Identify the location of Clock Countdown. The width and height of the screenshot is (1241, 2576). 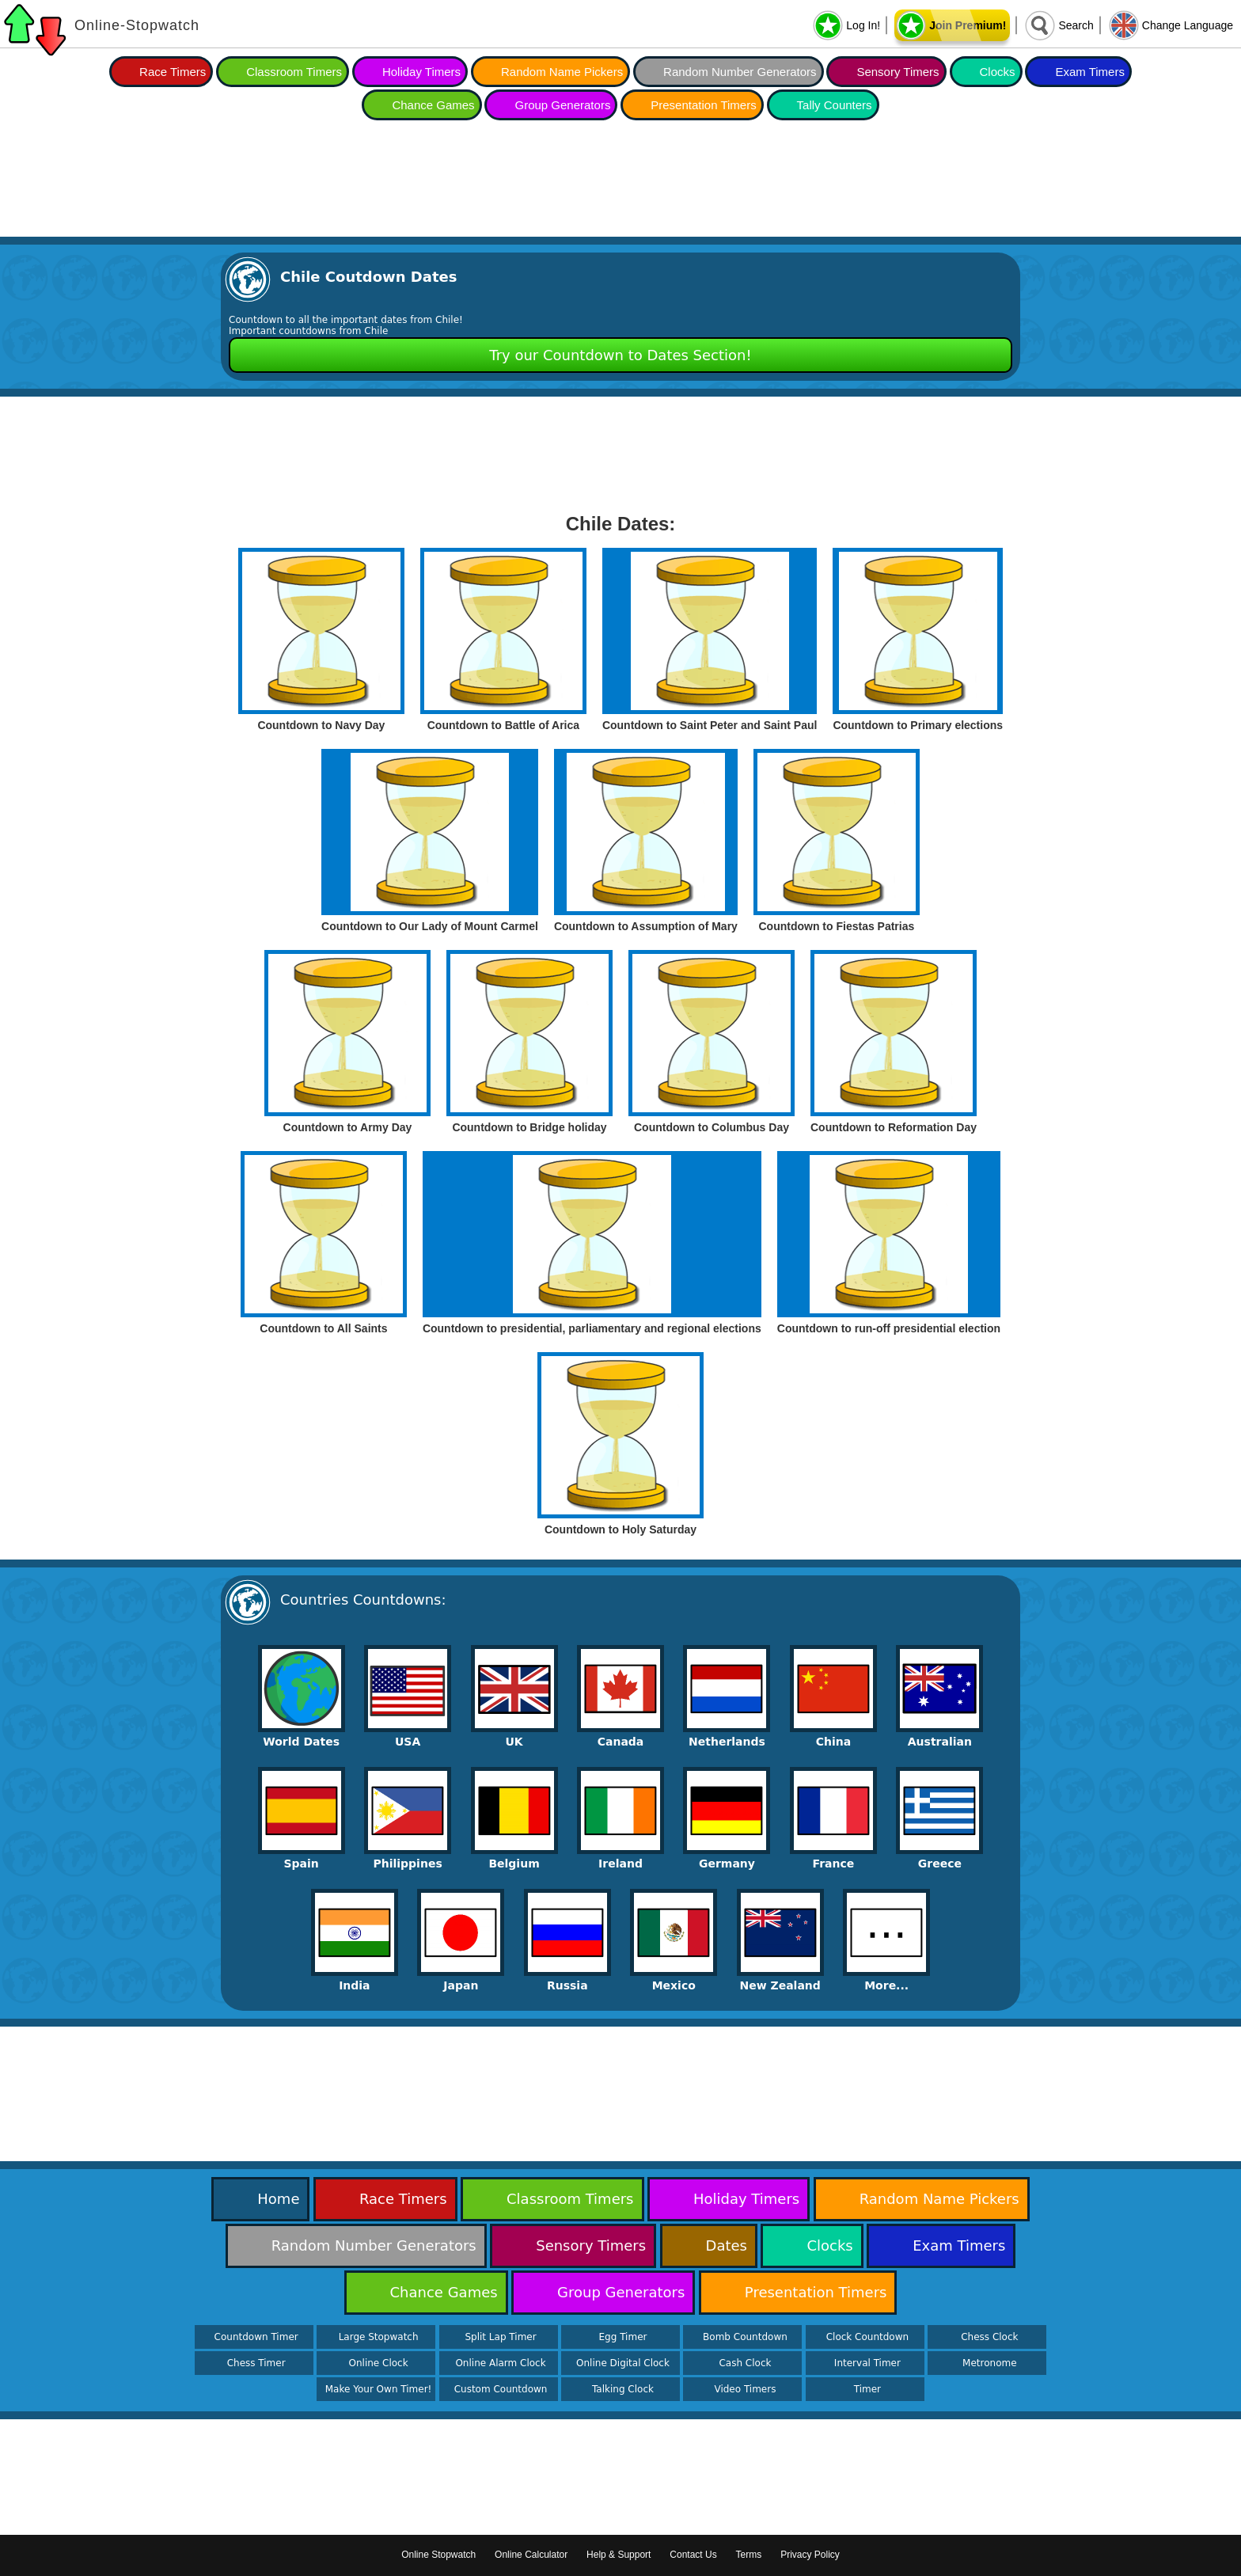
(867, 2336).